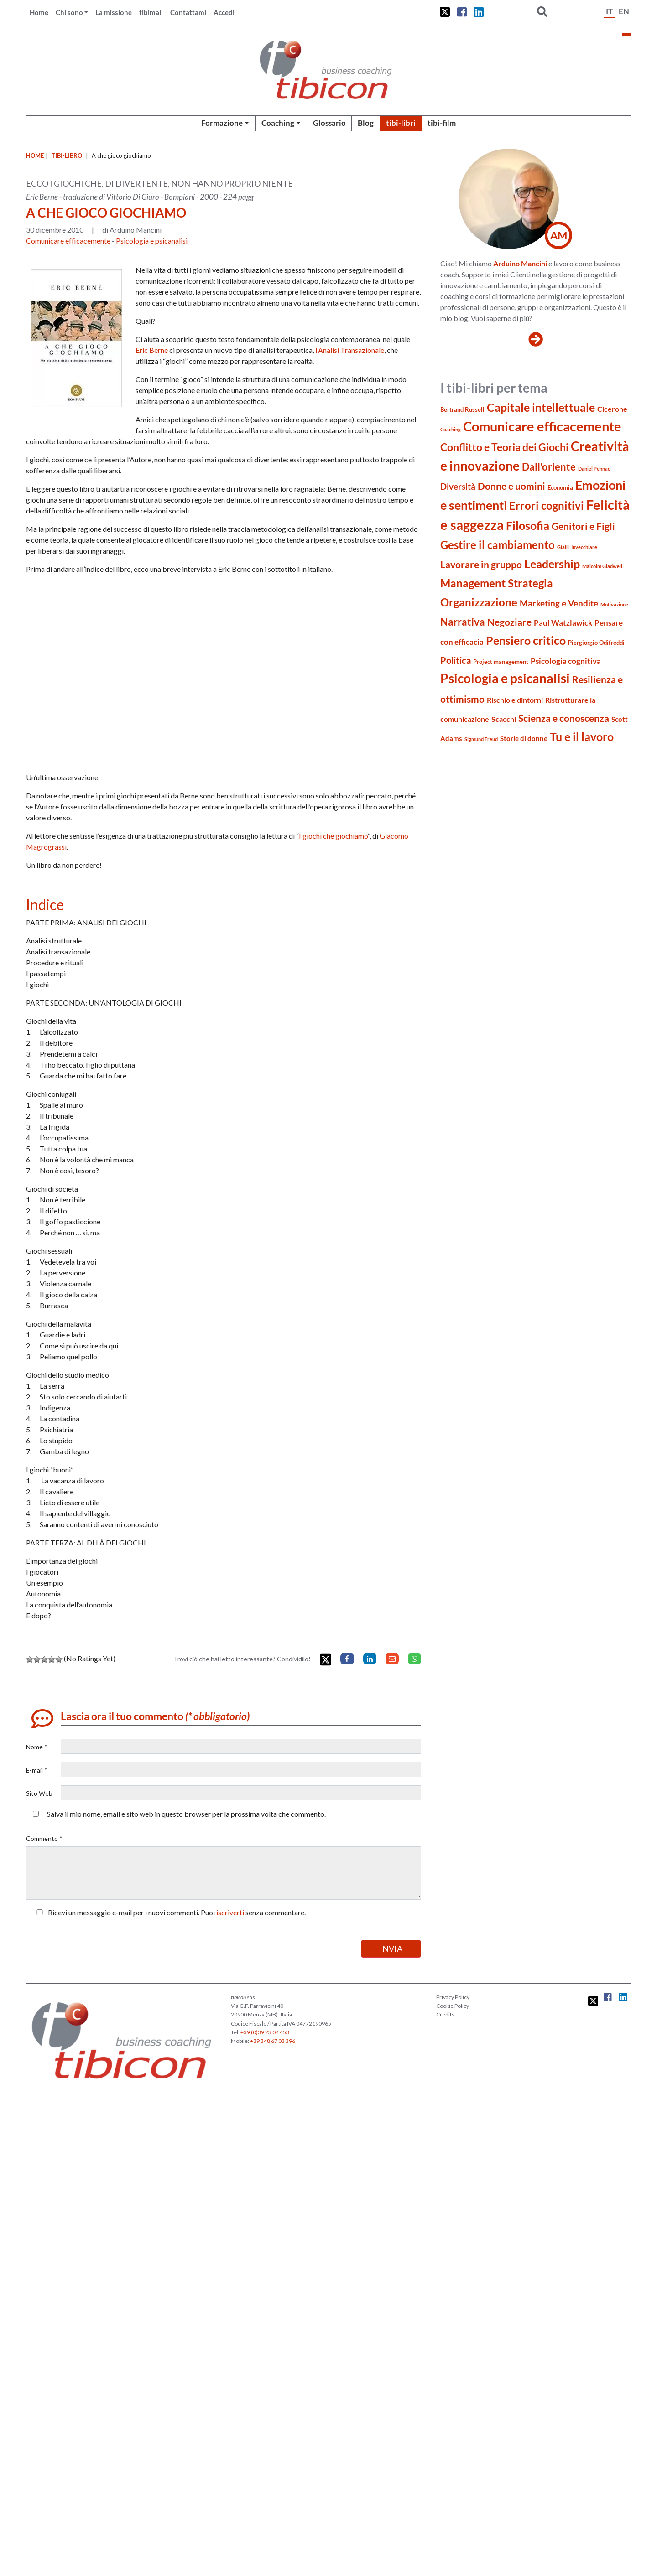 The image size is (657, 2576). What do you see at coordinates (602, 566) in the screenshot?
I see `Malcolm Gladwell [Malcolm Gladwell (3 elementi)]` at bounding box center [602, 566].